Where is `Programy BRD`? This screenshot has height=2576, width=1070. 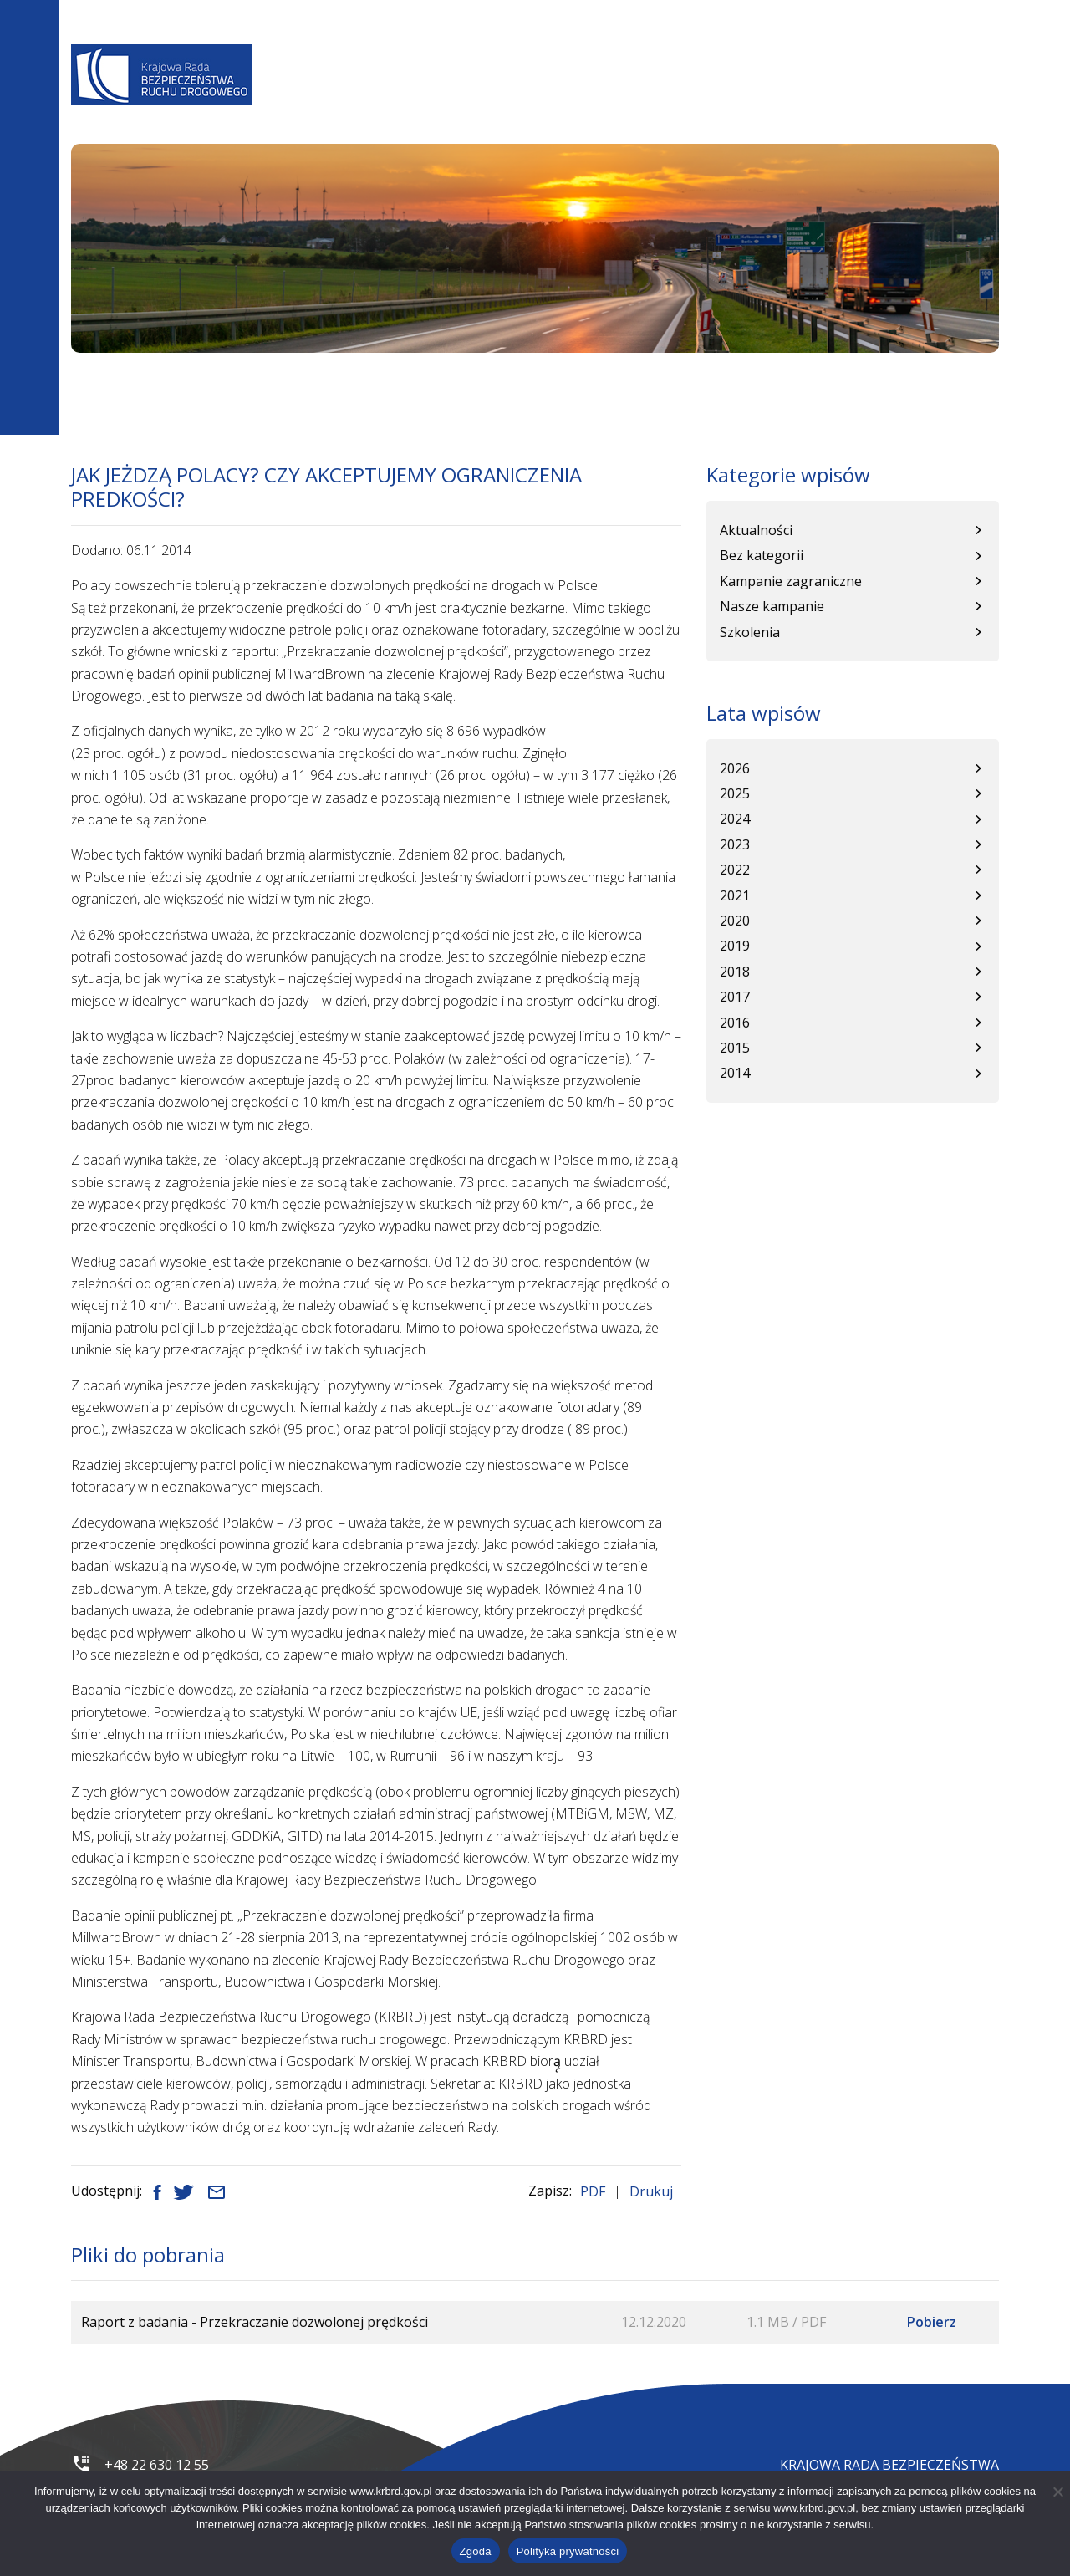 Programy BRD is located at coordinates (529, 97).